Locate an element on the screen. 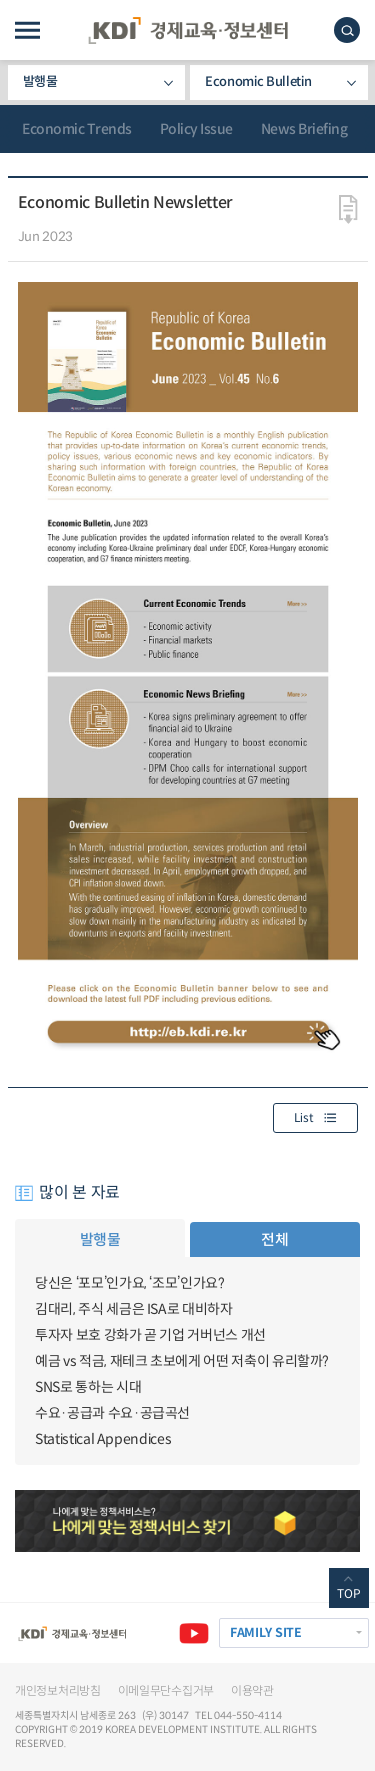  투자자 보호 강화가 곧 기업 거버넌스 개선 is located at coordinates (150, 1335).